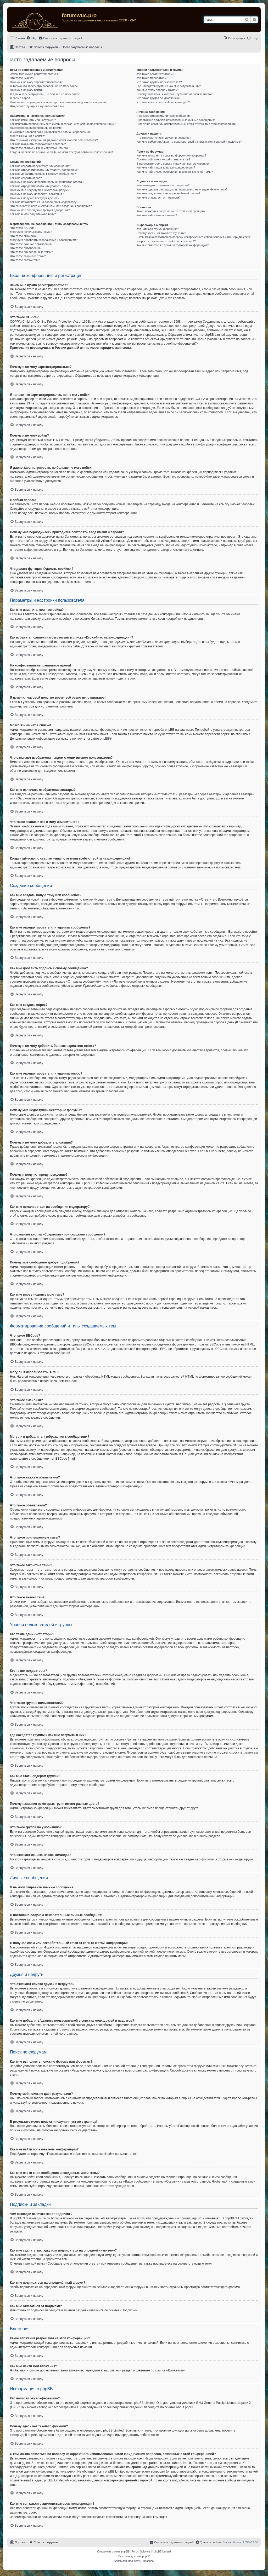 This screenshot has width=268, height=2576. Describe the element at coordinates (25, 260) in the screenshot. I see `Что такое значки тем?` at that location.